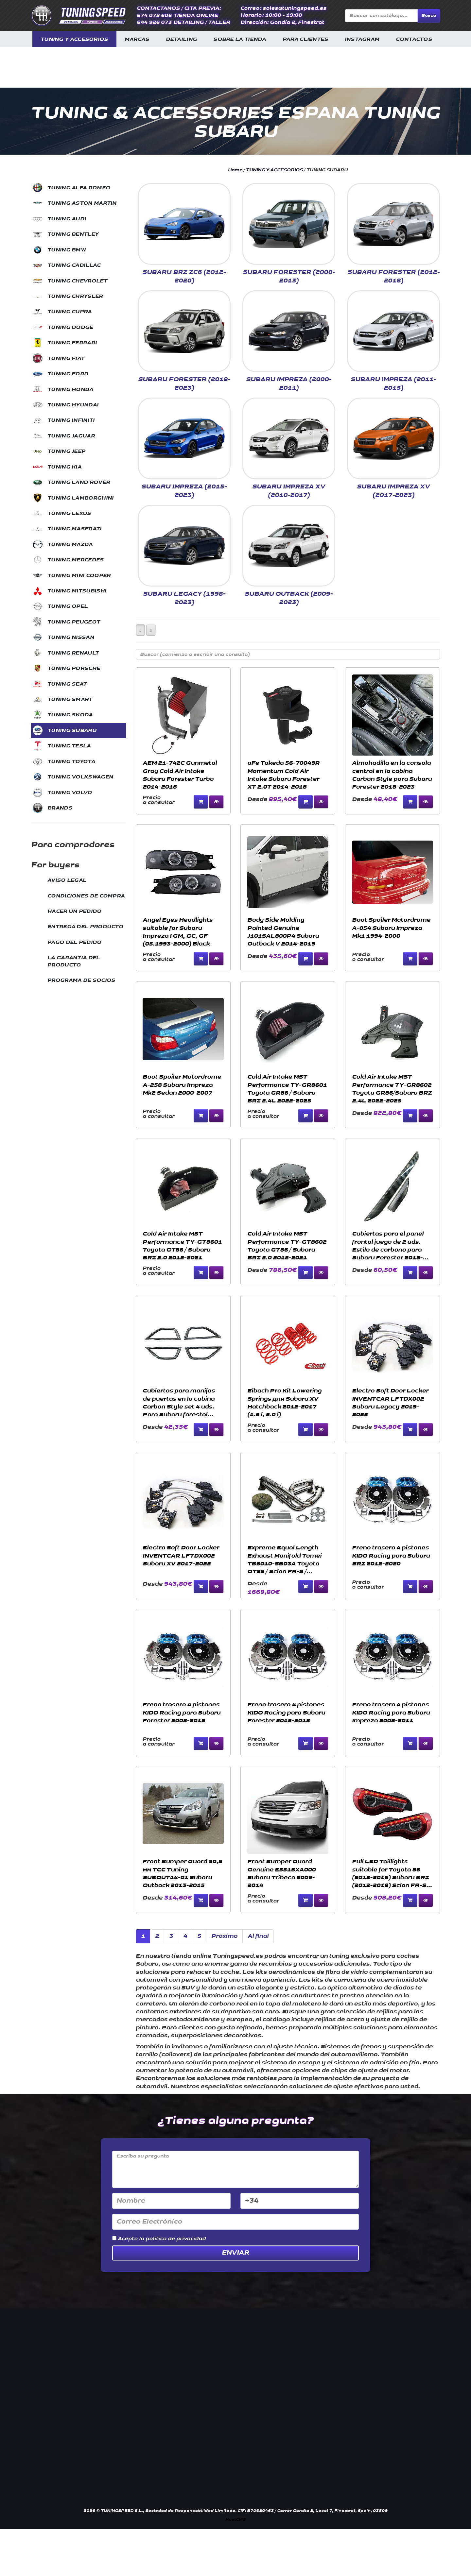 The height and width of the screenshot is (2576, 471). What do you see at coordinates (73, 653) in the screenshot?
I see `TUNING RENAULT` at bounding box center [73, 653].